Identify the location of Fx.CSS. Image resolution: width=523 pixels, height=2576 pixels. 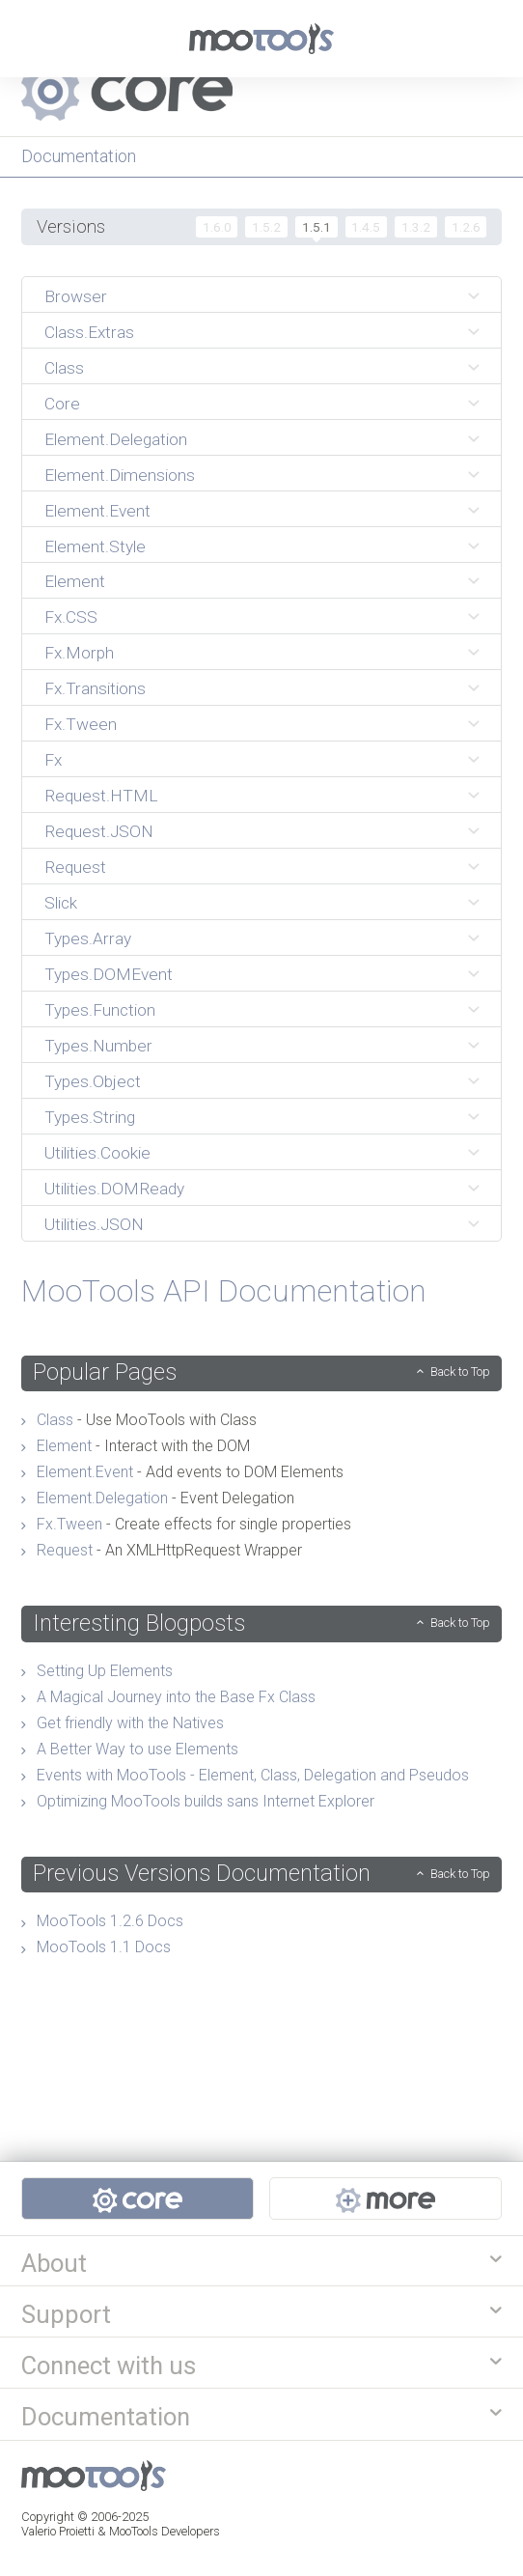
(70, 617).